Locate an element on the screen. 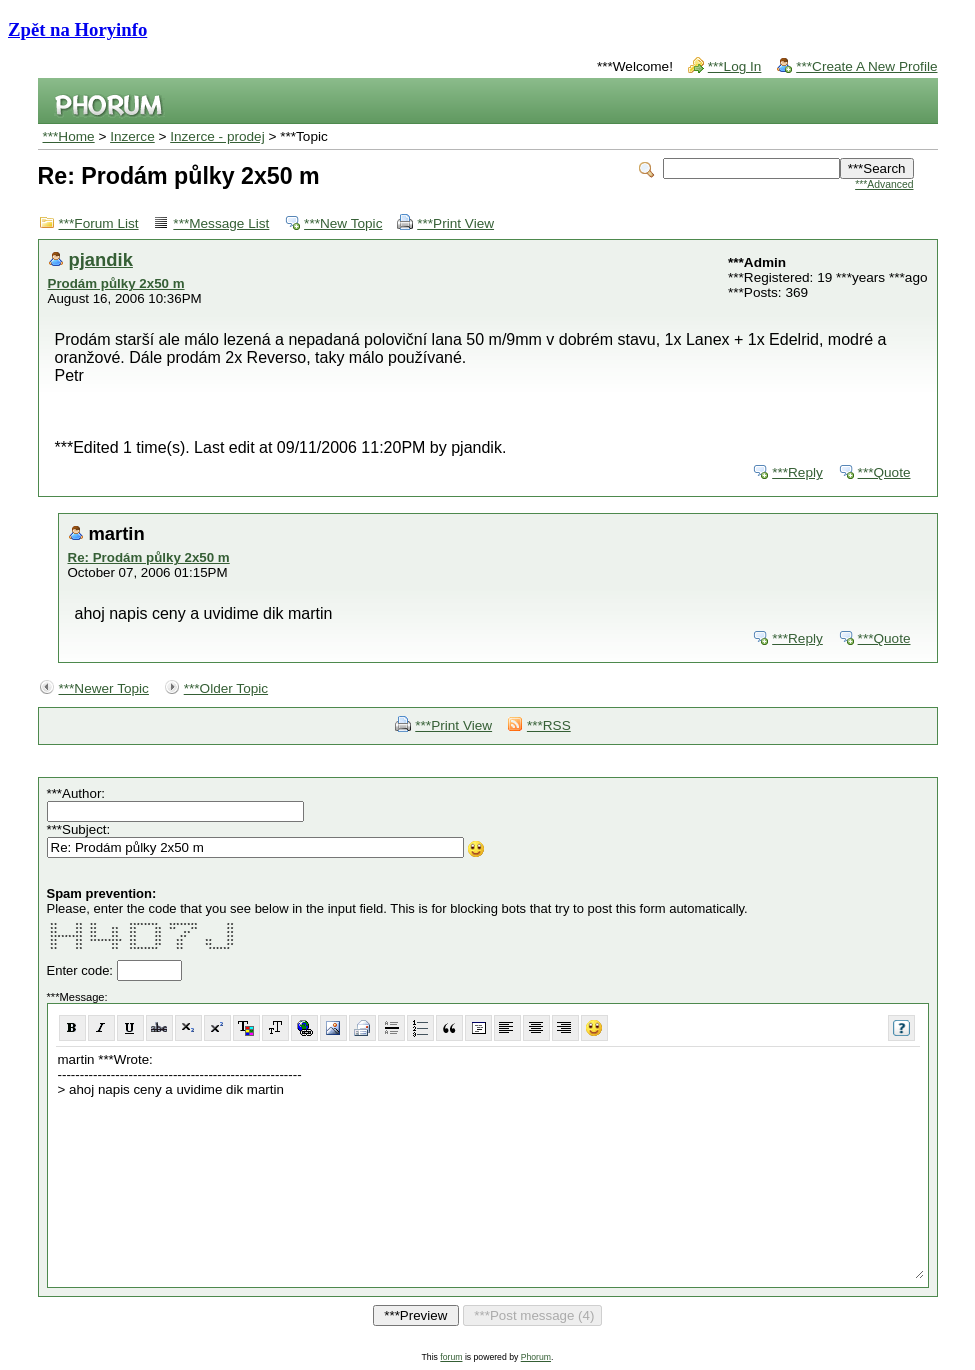 The height and width of the screenshot is (1370, 975). Inzerce is located at coordinates (132, 136).